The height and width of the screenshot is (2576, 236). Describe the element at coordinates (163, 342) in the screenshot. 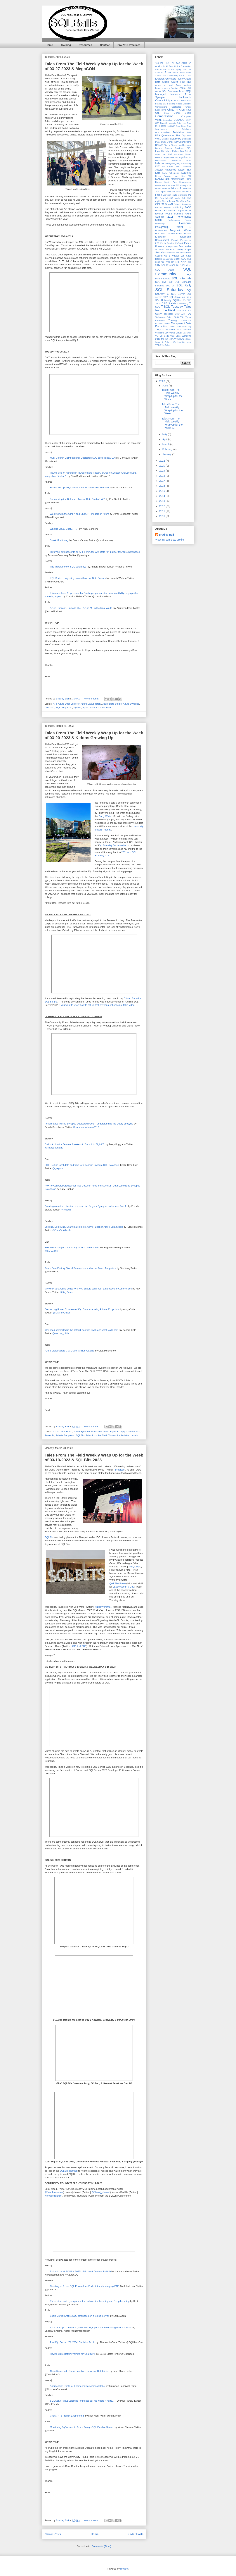

I see `Work Life Balance` at that location.